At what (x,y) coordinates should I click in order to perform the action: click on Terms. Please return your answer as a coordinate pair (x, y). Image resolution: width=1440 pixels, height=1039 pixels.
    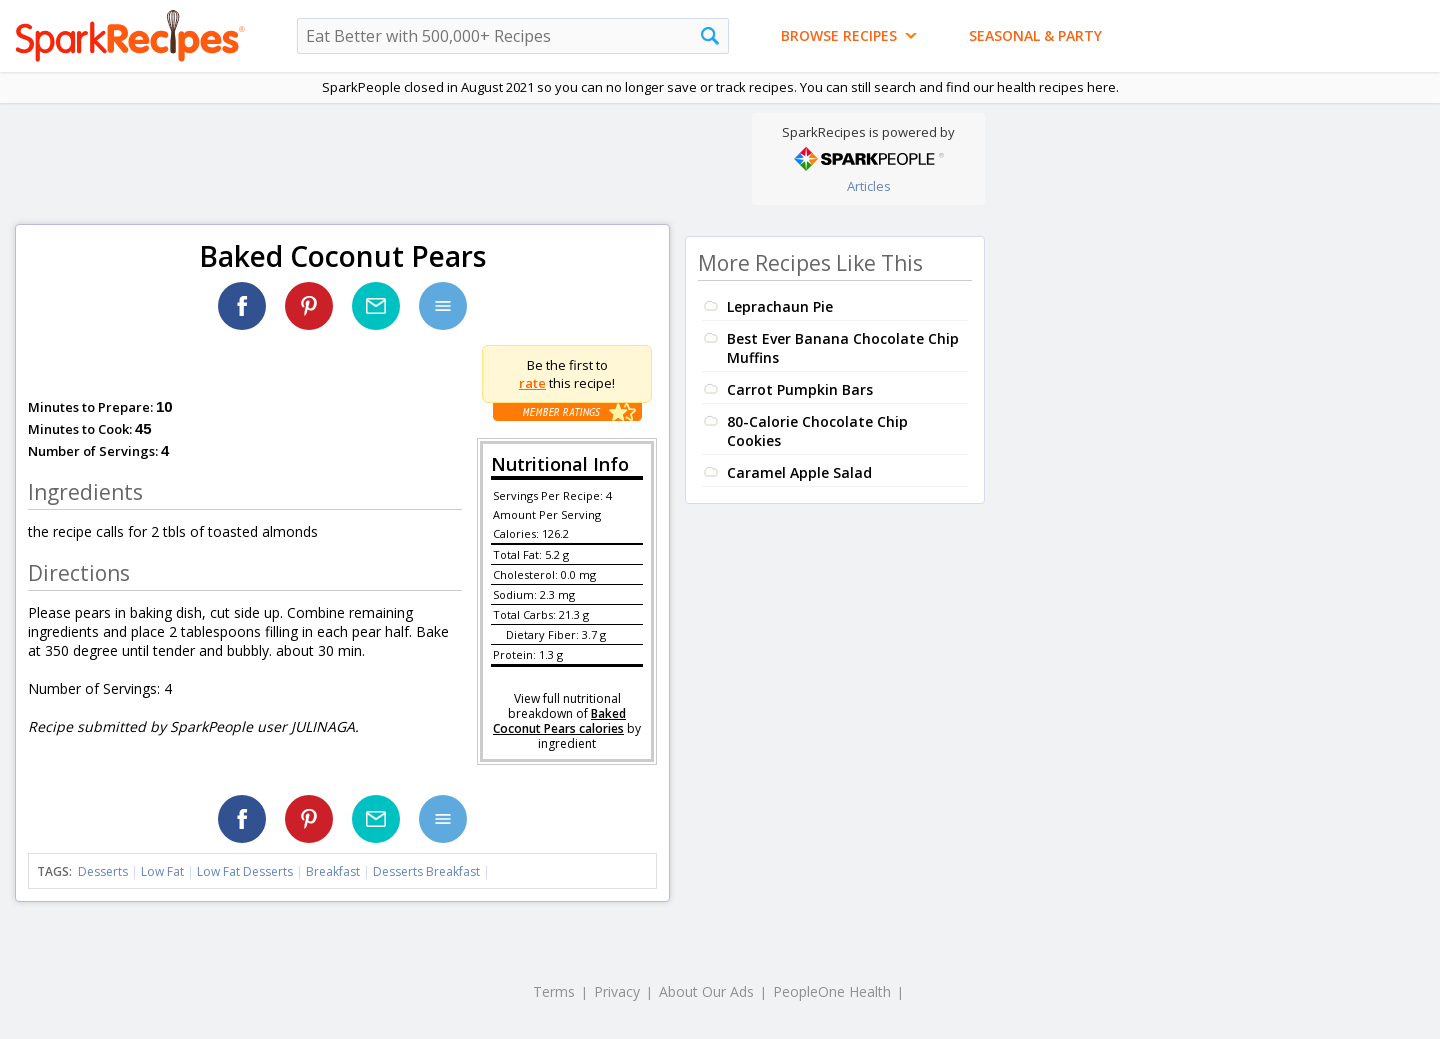
    Looking at the image, I should click on (554, 991).